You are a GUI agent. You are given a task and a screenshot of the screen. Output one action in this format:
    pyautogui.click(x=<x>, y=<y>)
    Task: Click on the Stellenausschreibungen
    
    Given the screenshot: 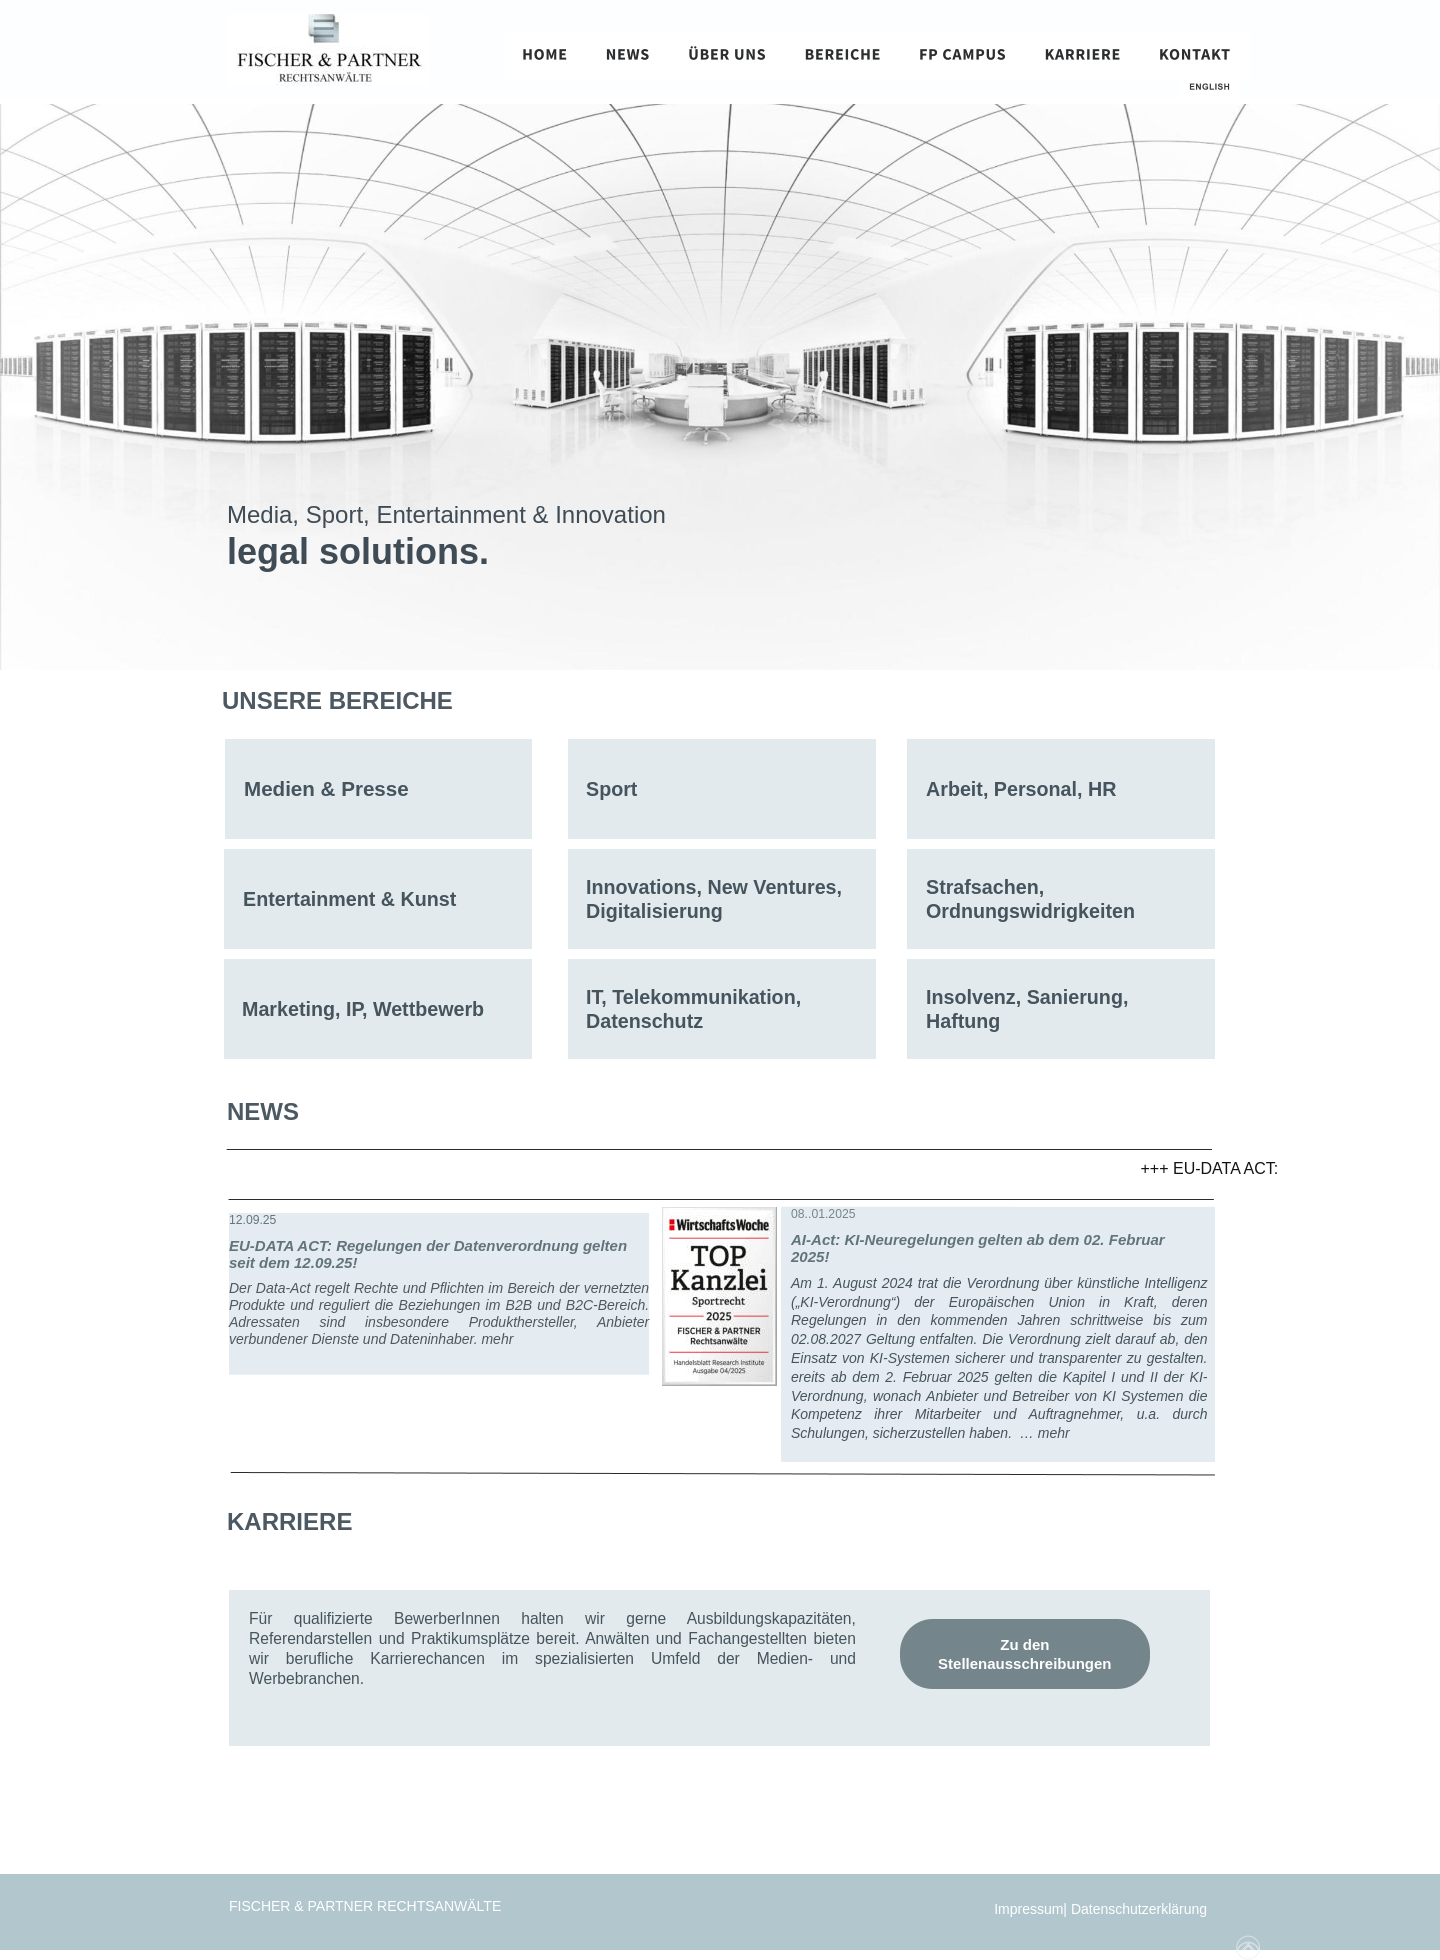 What is the action you would take?
    pyautogui.click(x=1024, y=1663)
    